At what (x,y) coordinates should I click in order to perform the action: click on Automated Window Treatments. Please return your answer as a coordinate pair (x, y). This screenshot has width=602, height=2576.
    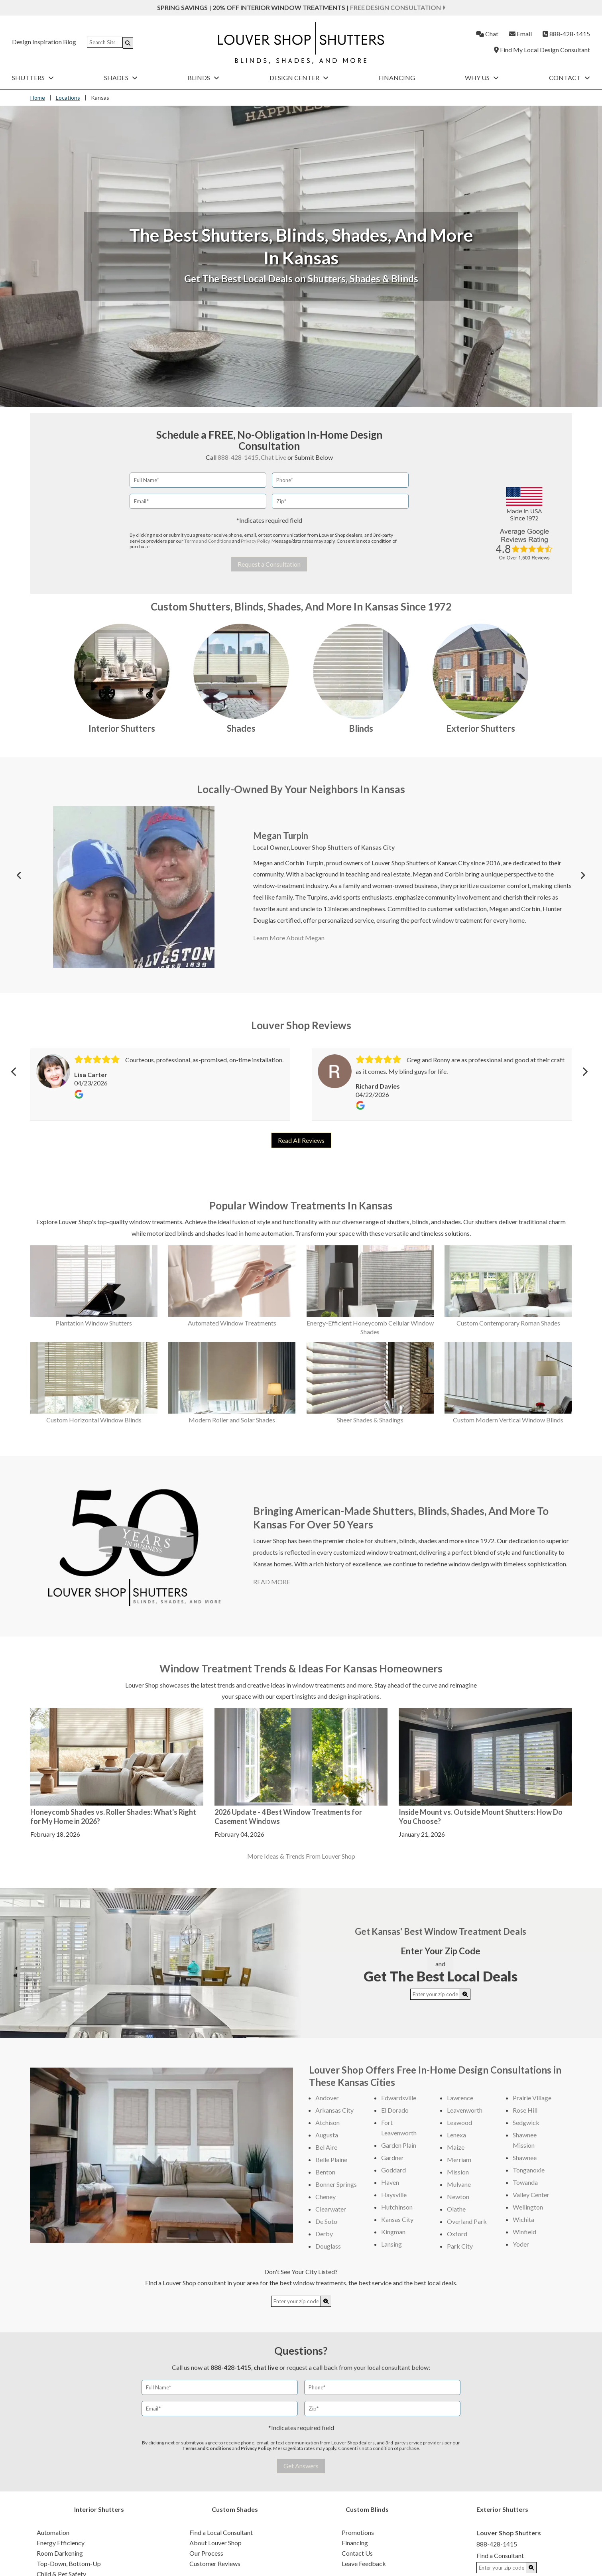
    Looking at the image, I should click on (232, 1323).